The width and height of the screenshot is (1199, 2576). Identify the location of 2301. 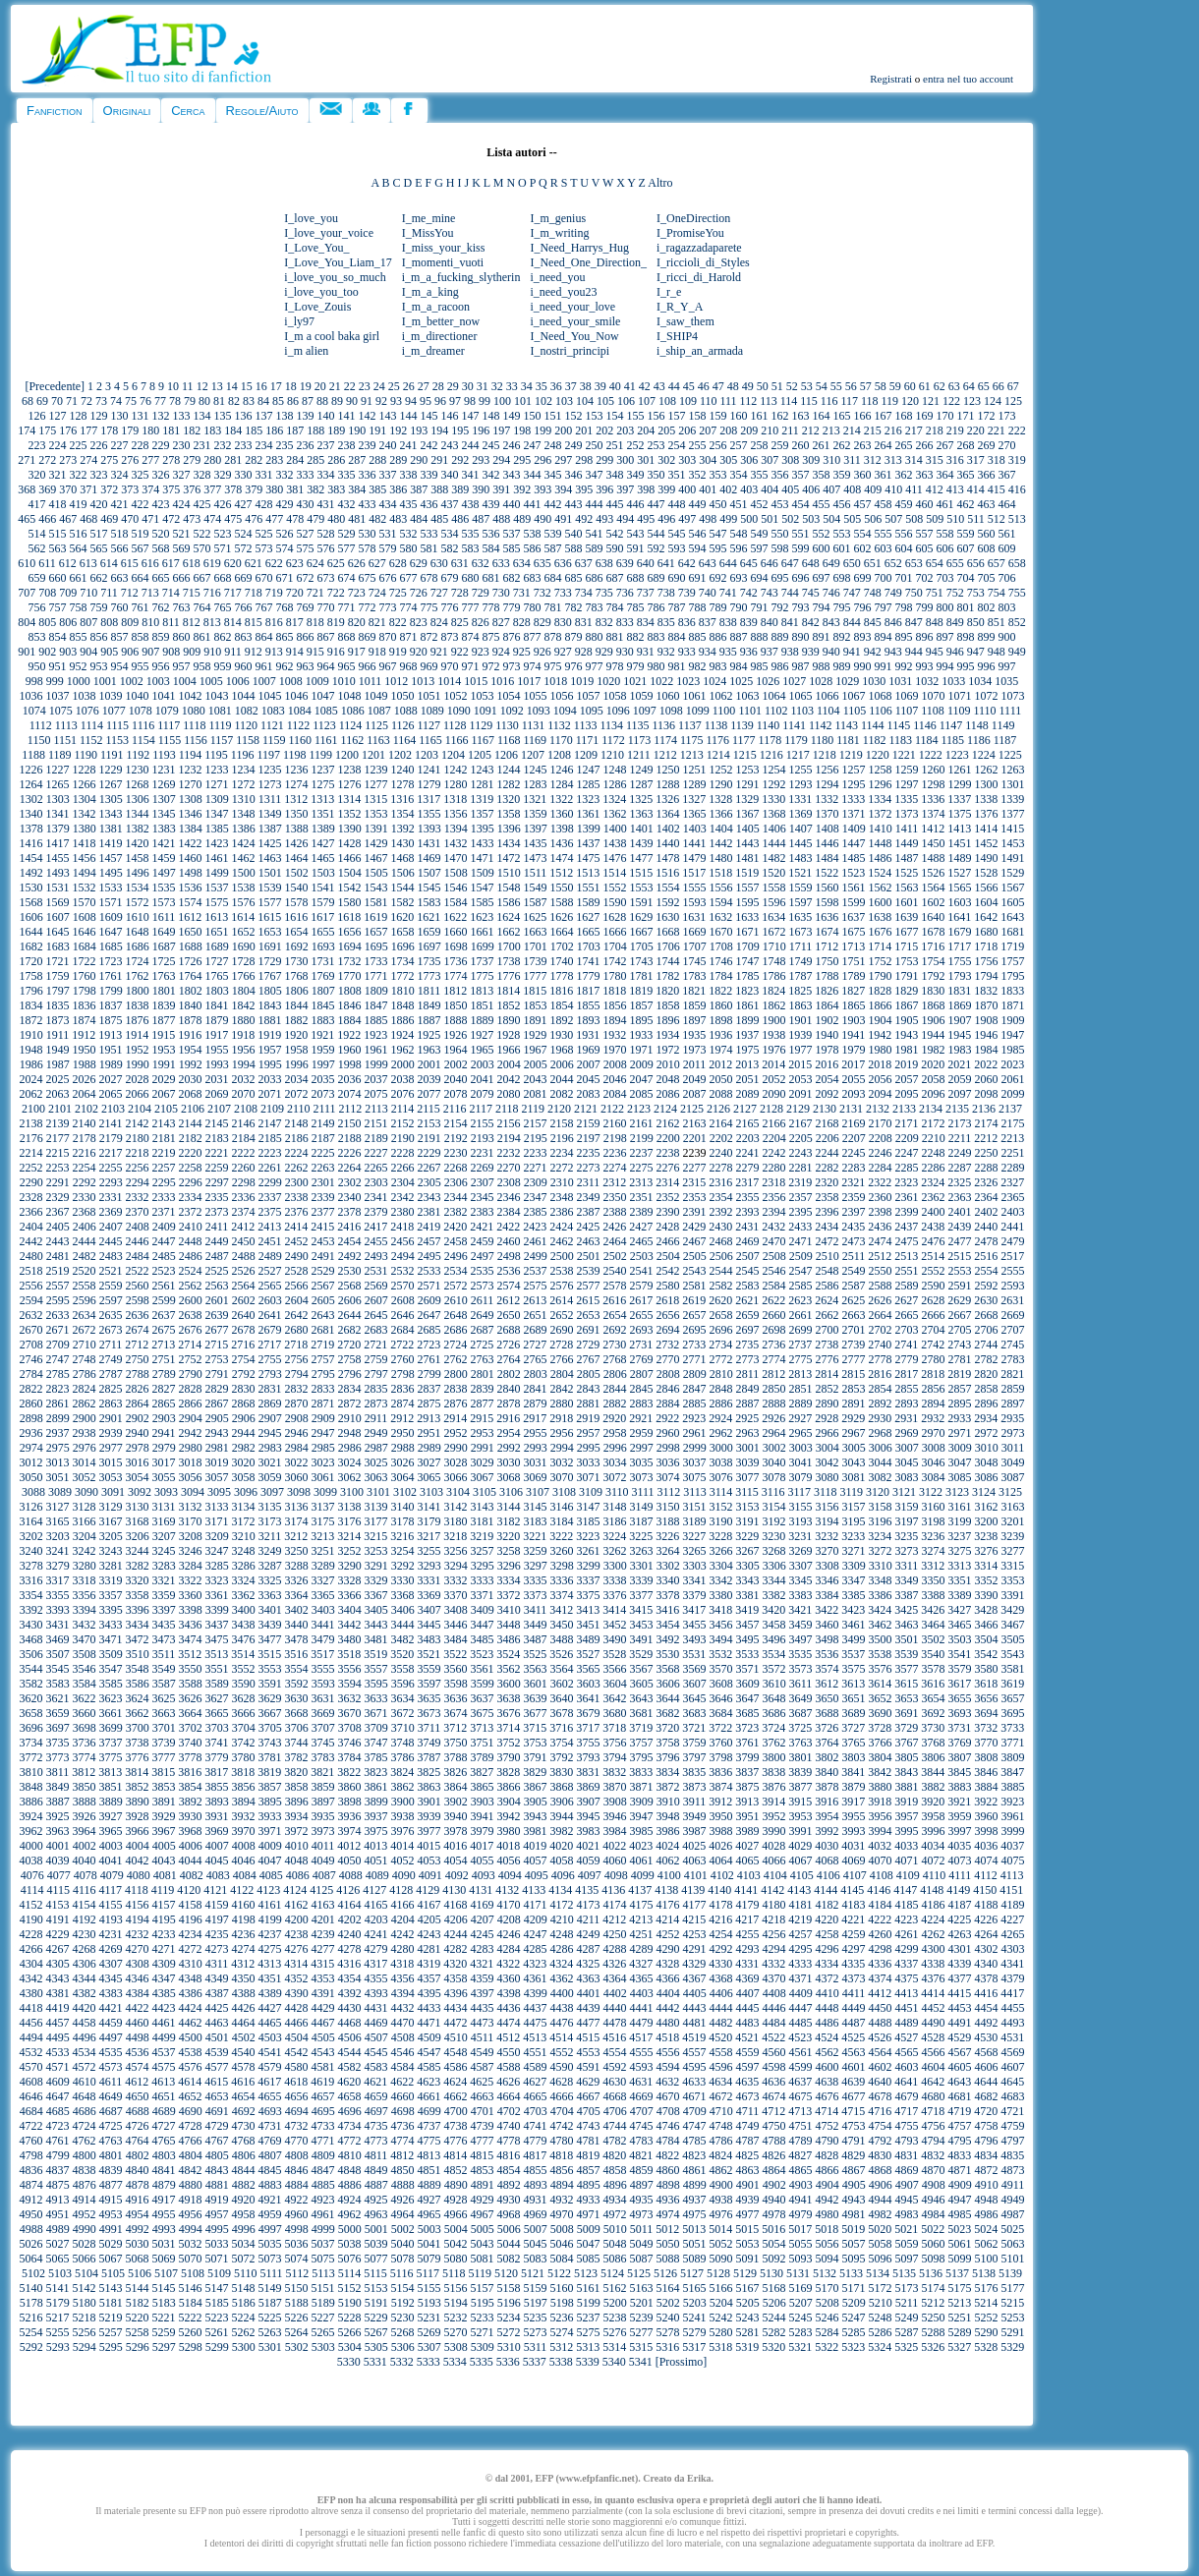
(323, 1182).